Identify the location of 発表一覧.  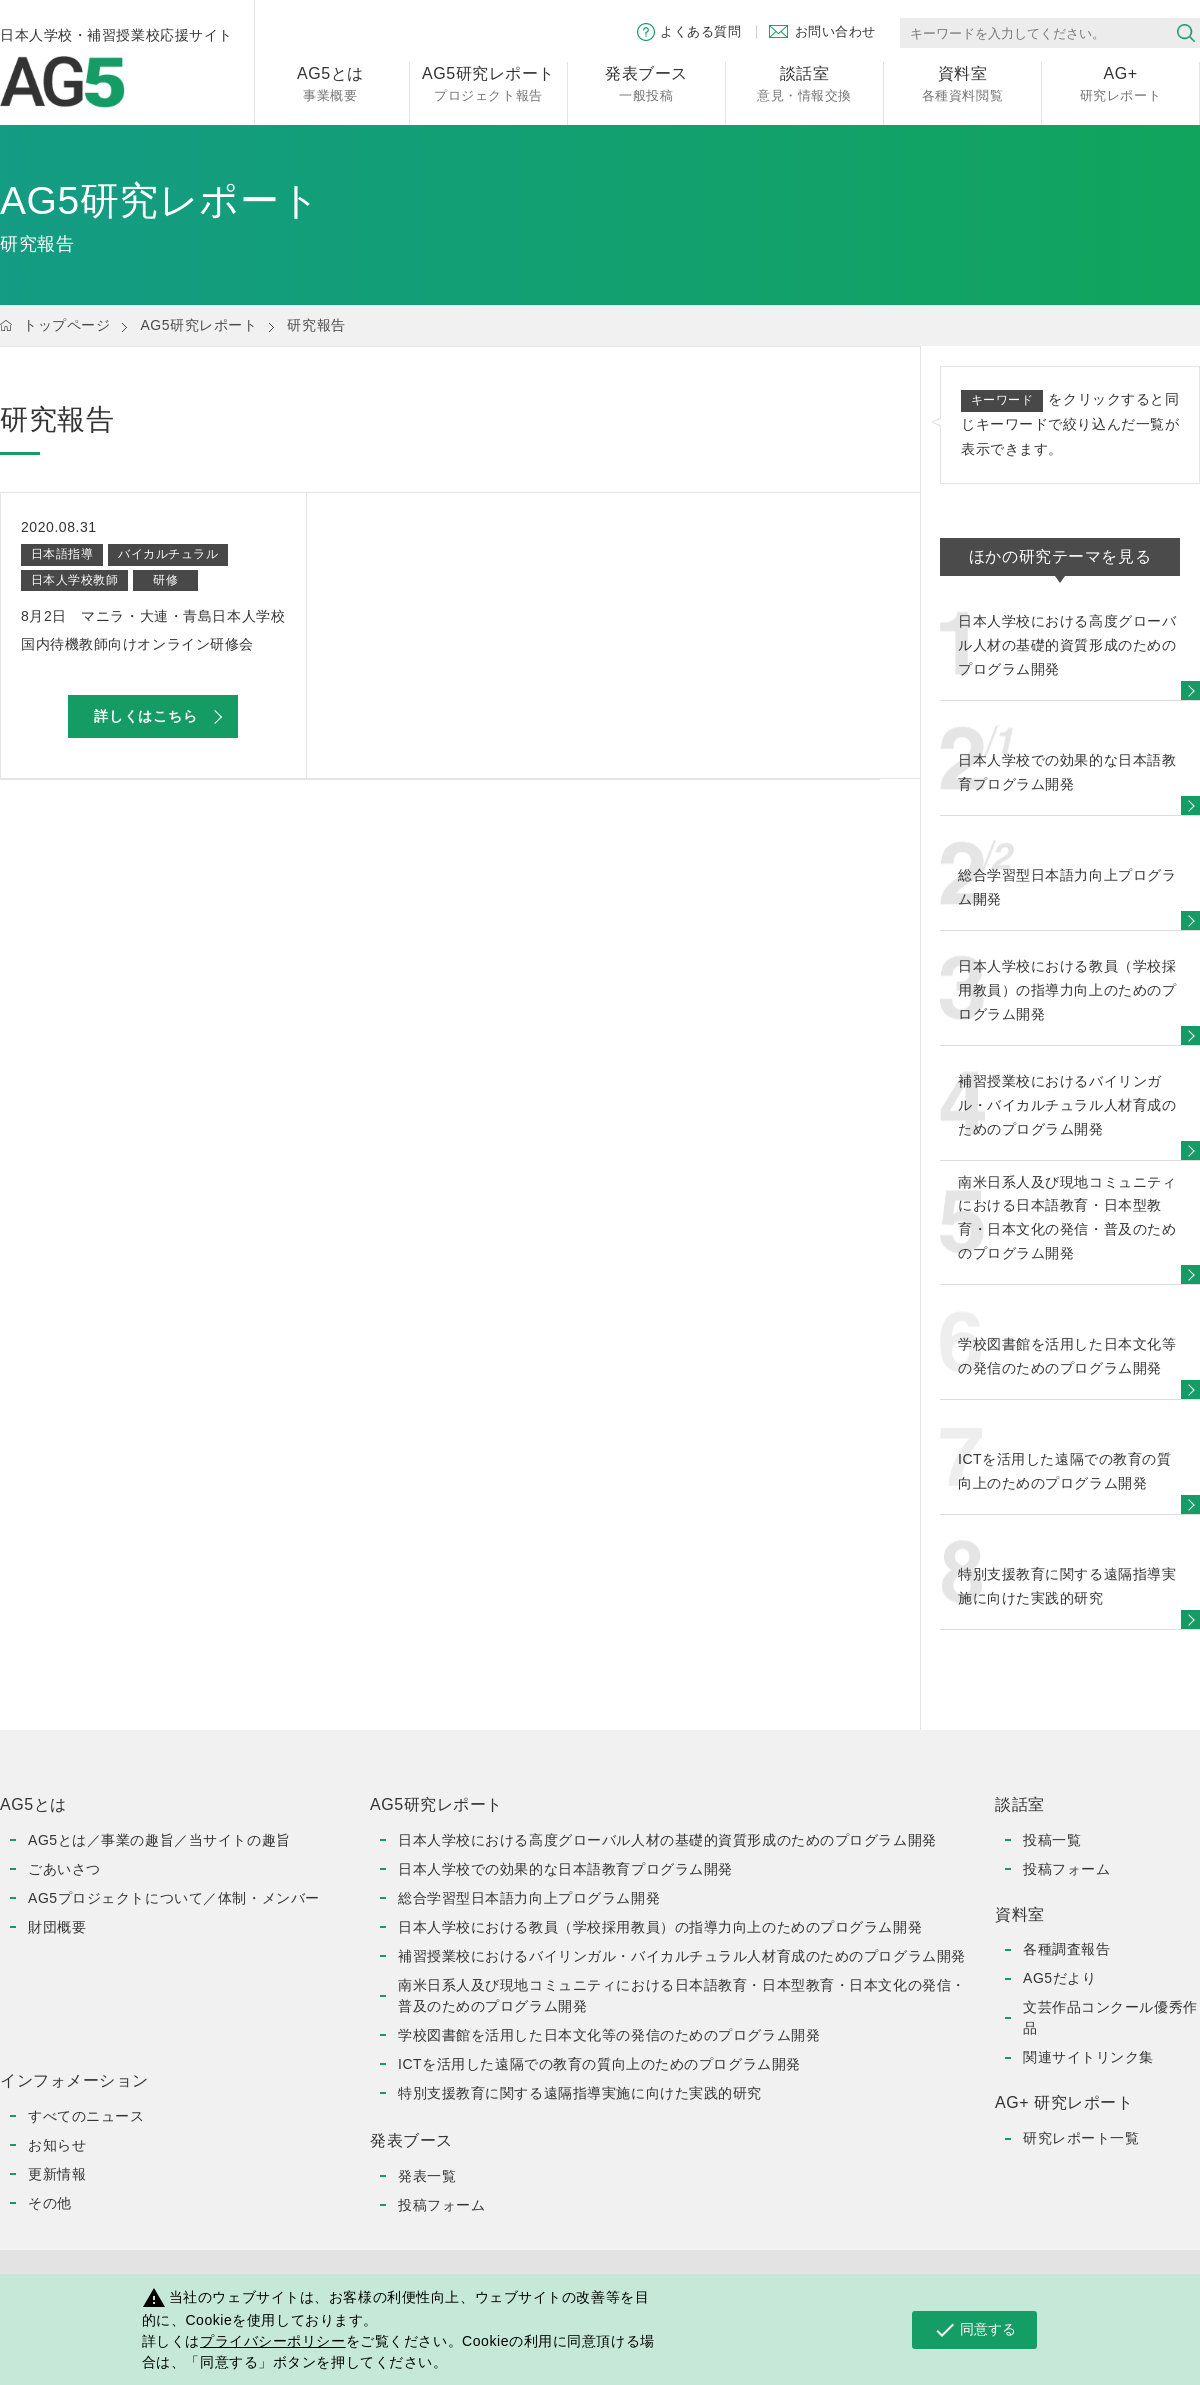
(427, 2176).